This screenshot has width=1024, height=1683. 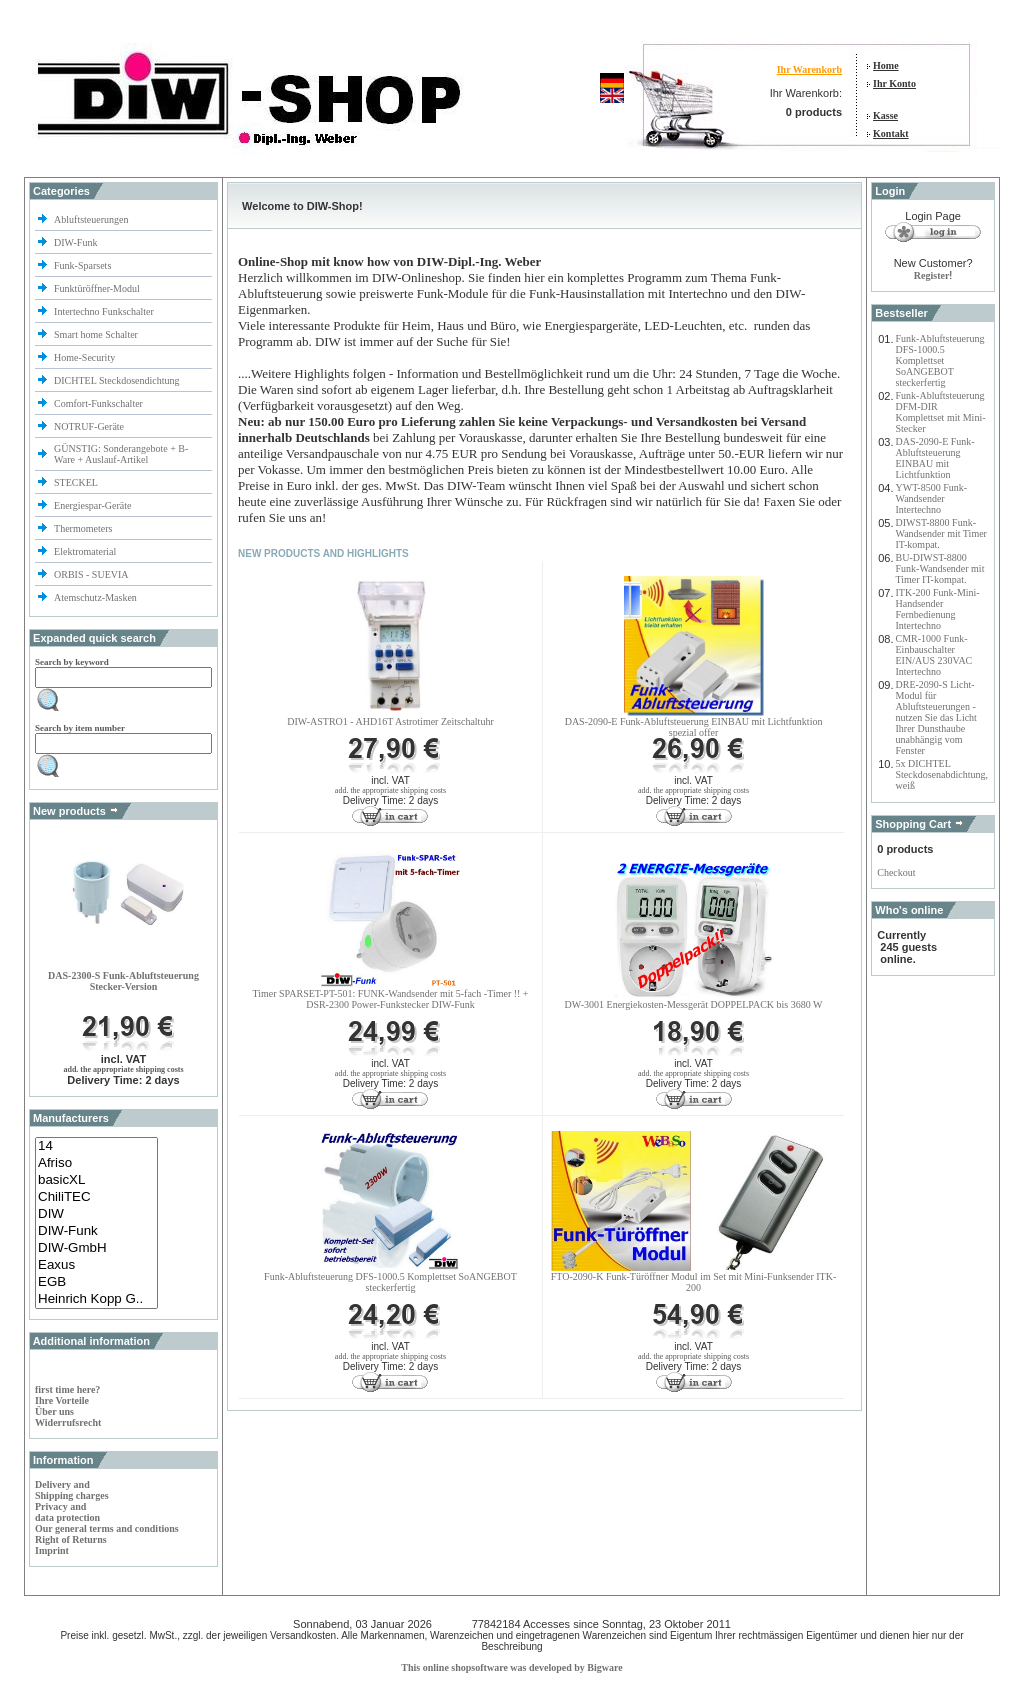 What do you see at coordinates (511, 1667) in the screenshot?
I see `This online shopsoftware was developed by Bigware` at bounding box center [511, 1667].